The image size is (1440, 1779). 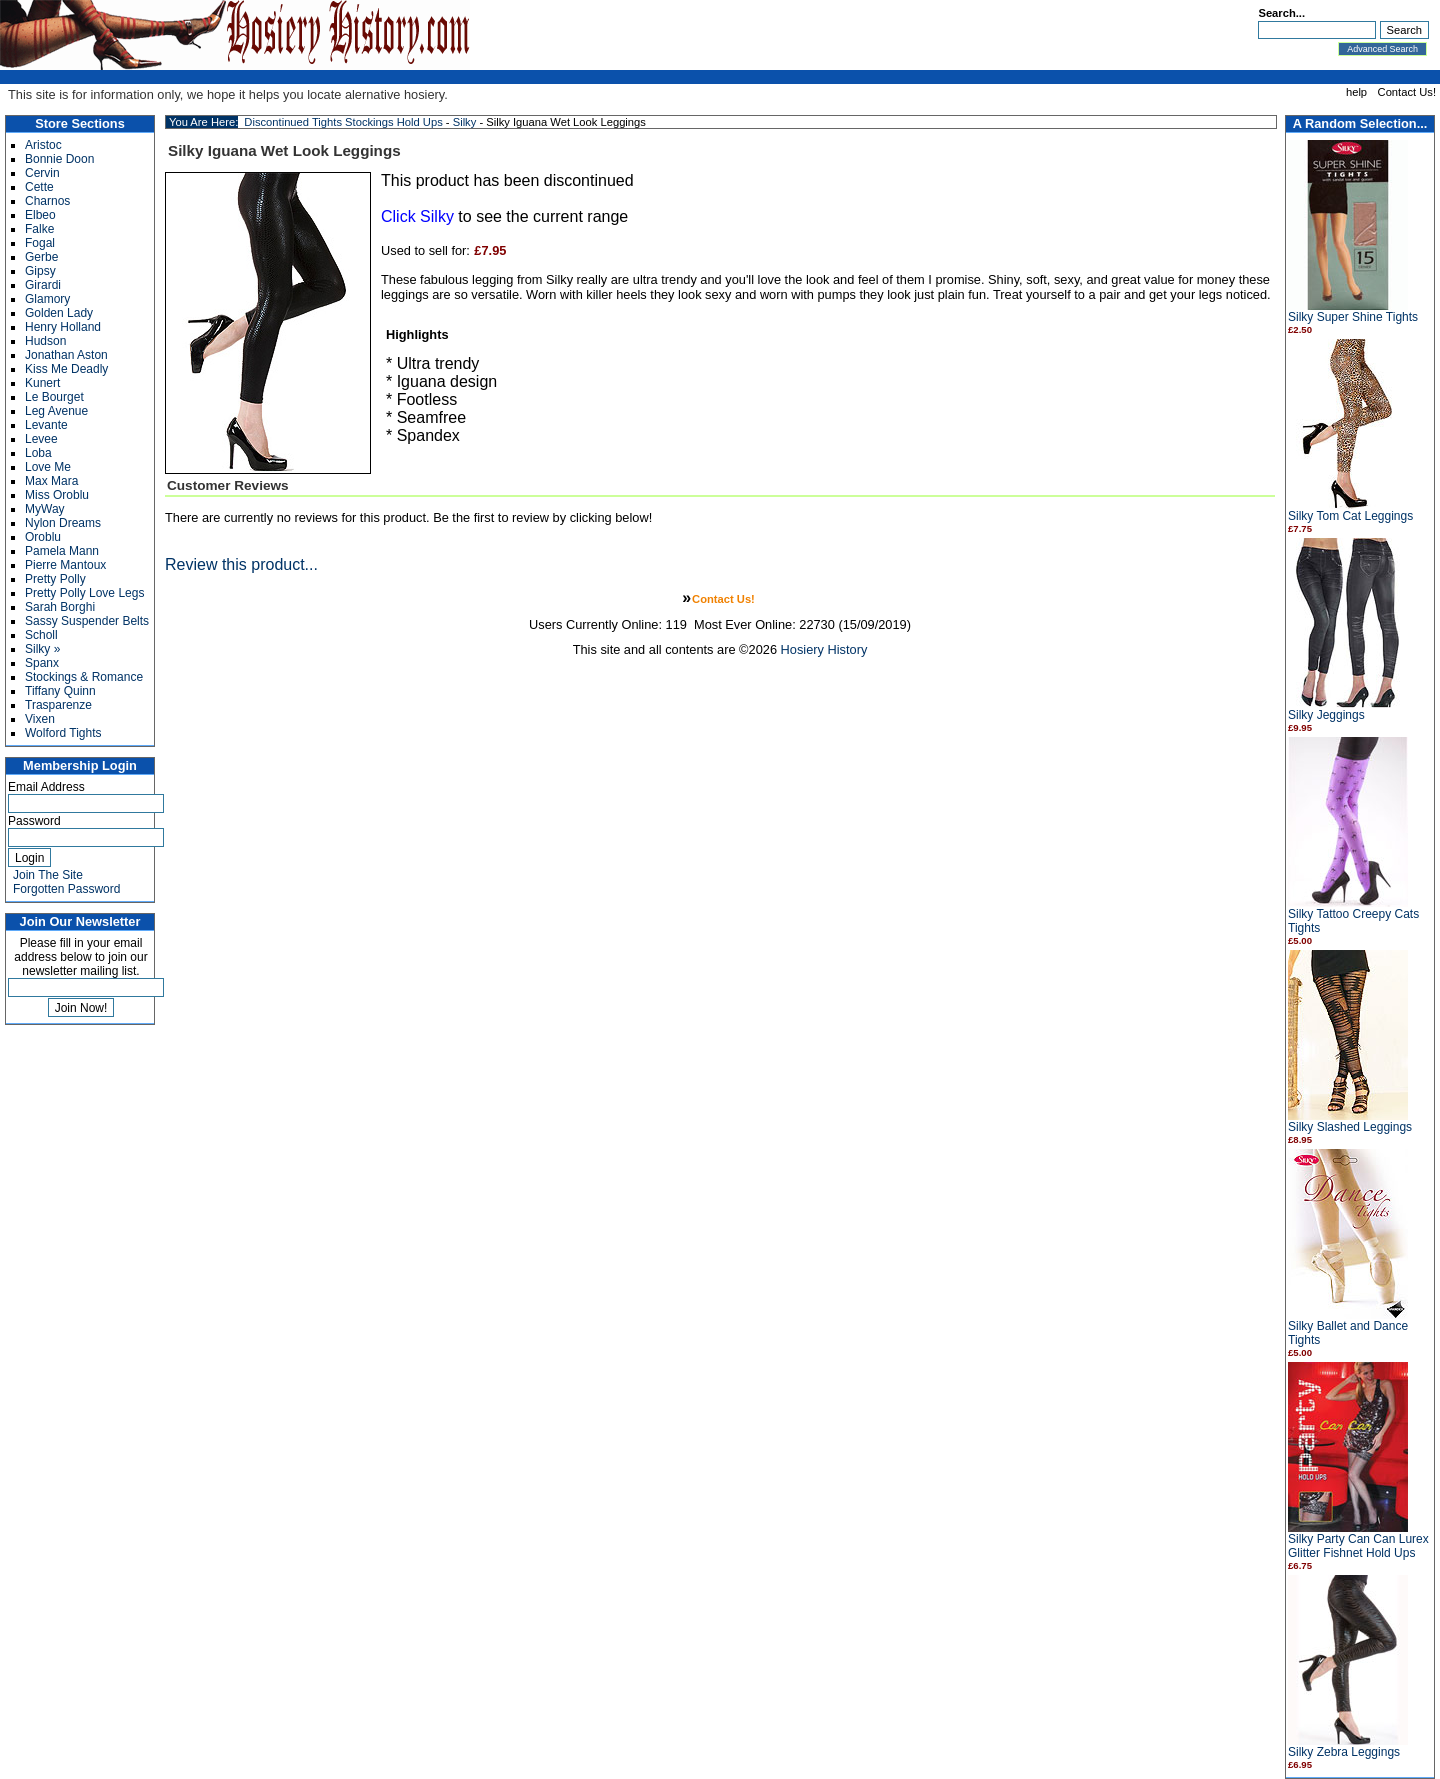 What do you see at coordinates (84, 593) in the screenshot?
I see `Pretty Polly Love Legs` at bounding box center [84, 593].